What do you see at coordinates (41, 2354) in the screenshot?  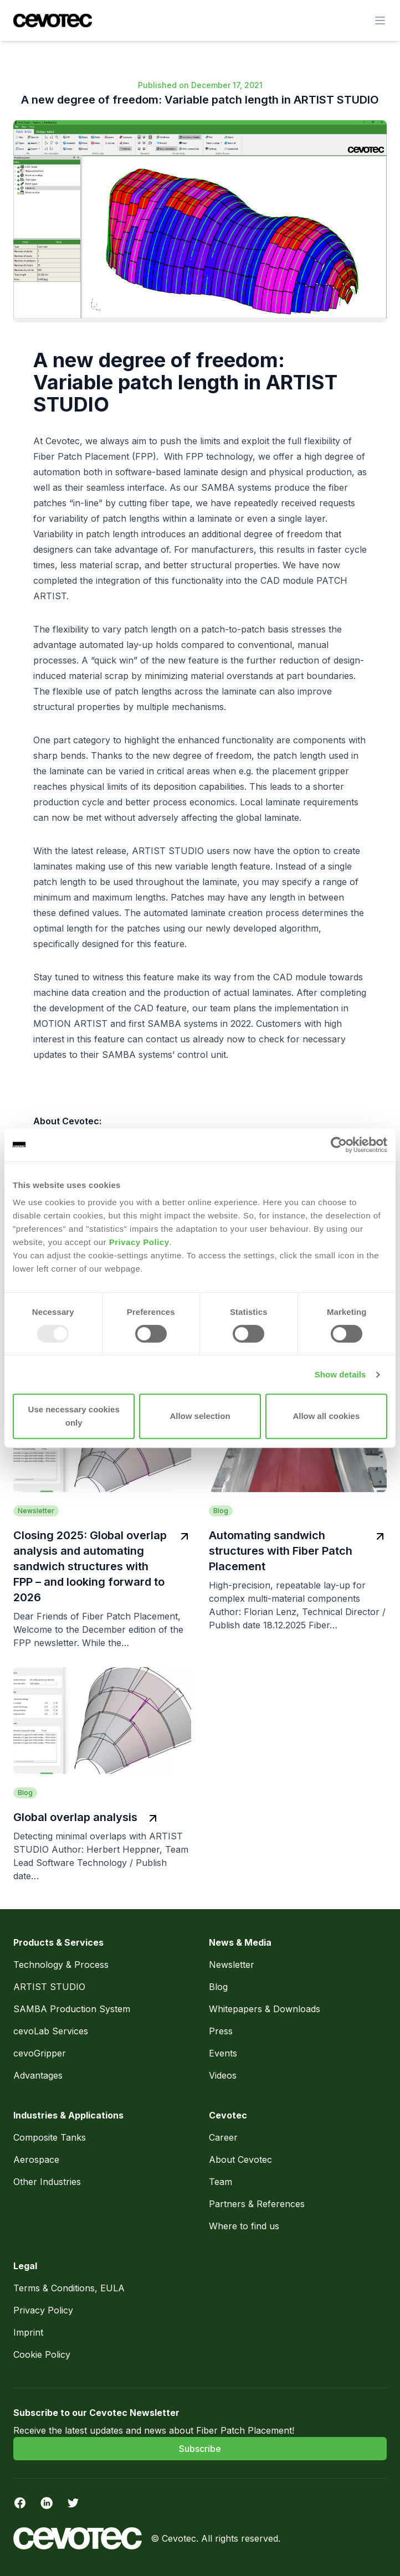 I see `Cookie Policy` at bounding box center [41, 2354].